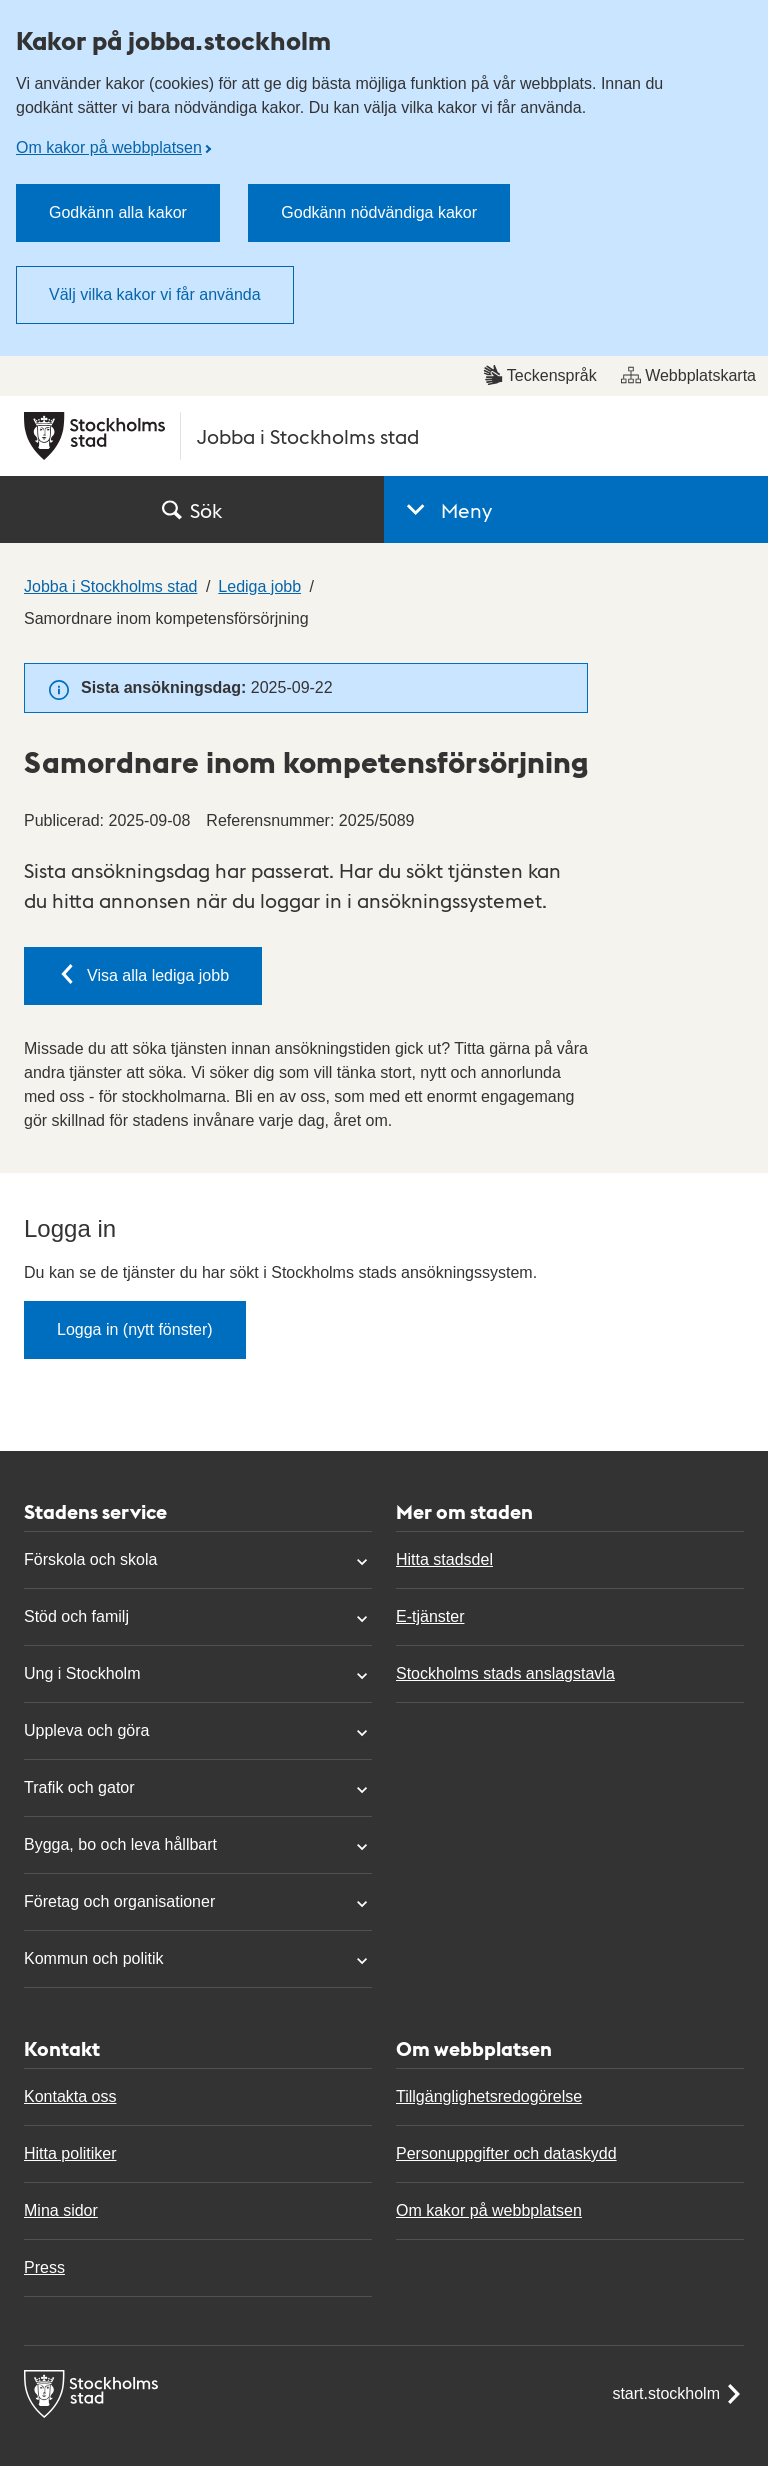 The width and height of the screenshot is (768, 2466). What do you see at coordinates (444, 1559) in the screenshot?
I see `Hitta stadsdel` at bounding box center [444, 1559].